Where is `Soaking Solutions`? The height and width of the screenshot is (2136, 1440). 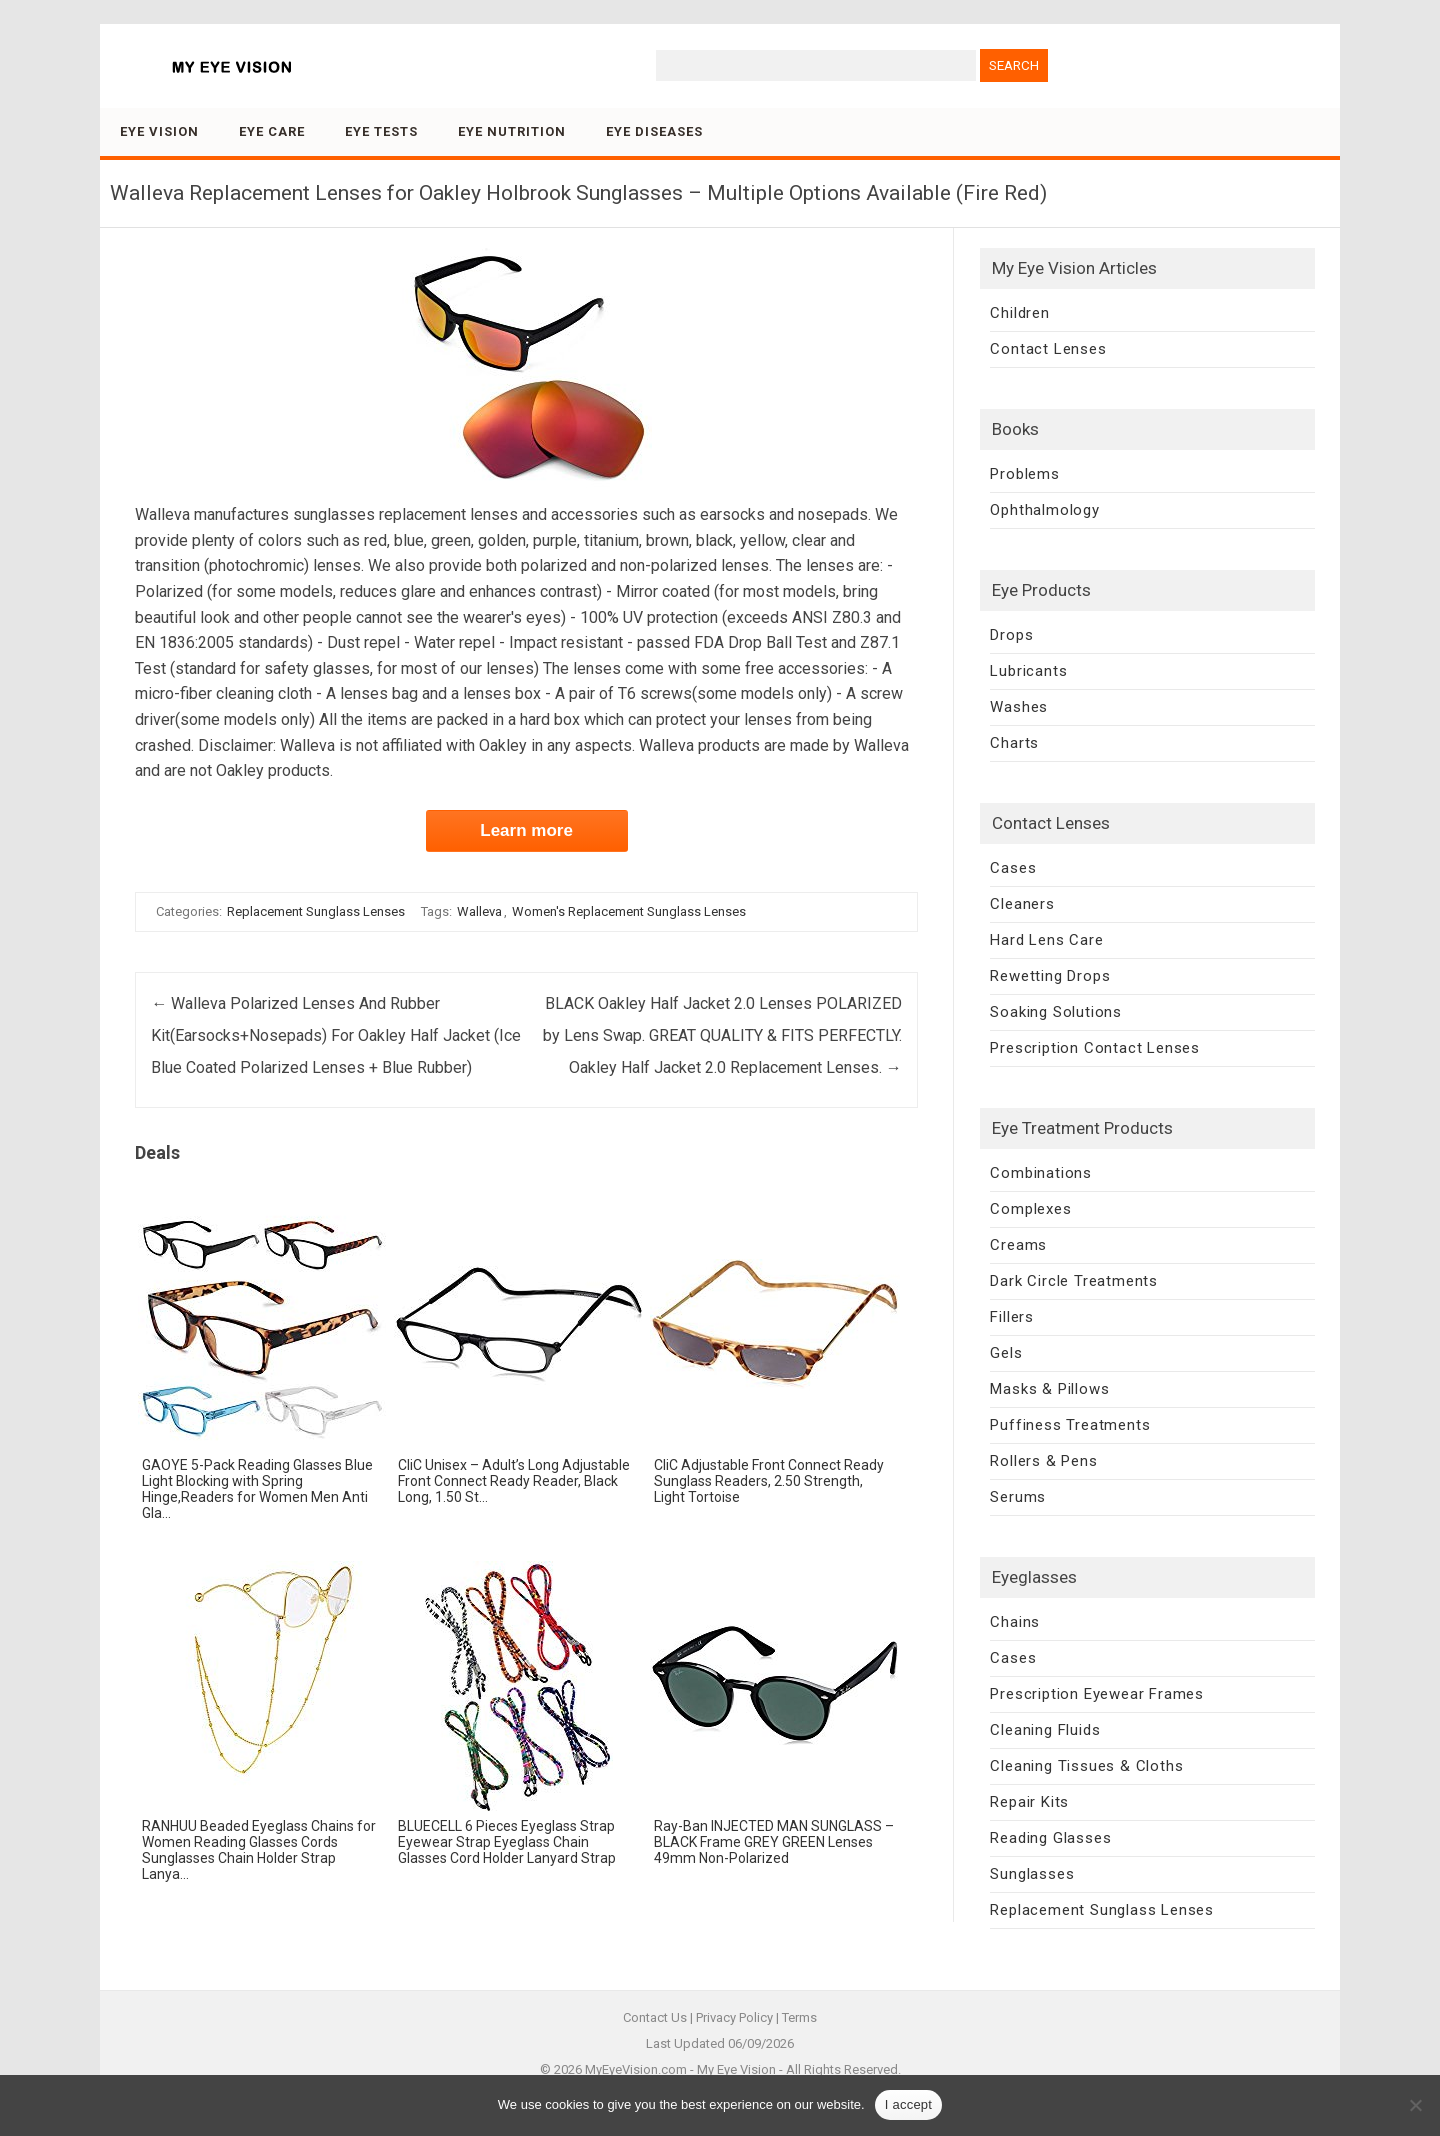
Soaking Solutions is located at coordinates (1056, 1012).